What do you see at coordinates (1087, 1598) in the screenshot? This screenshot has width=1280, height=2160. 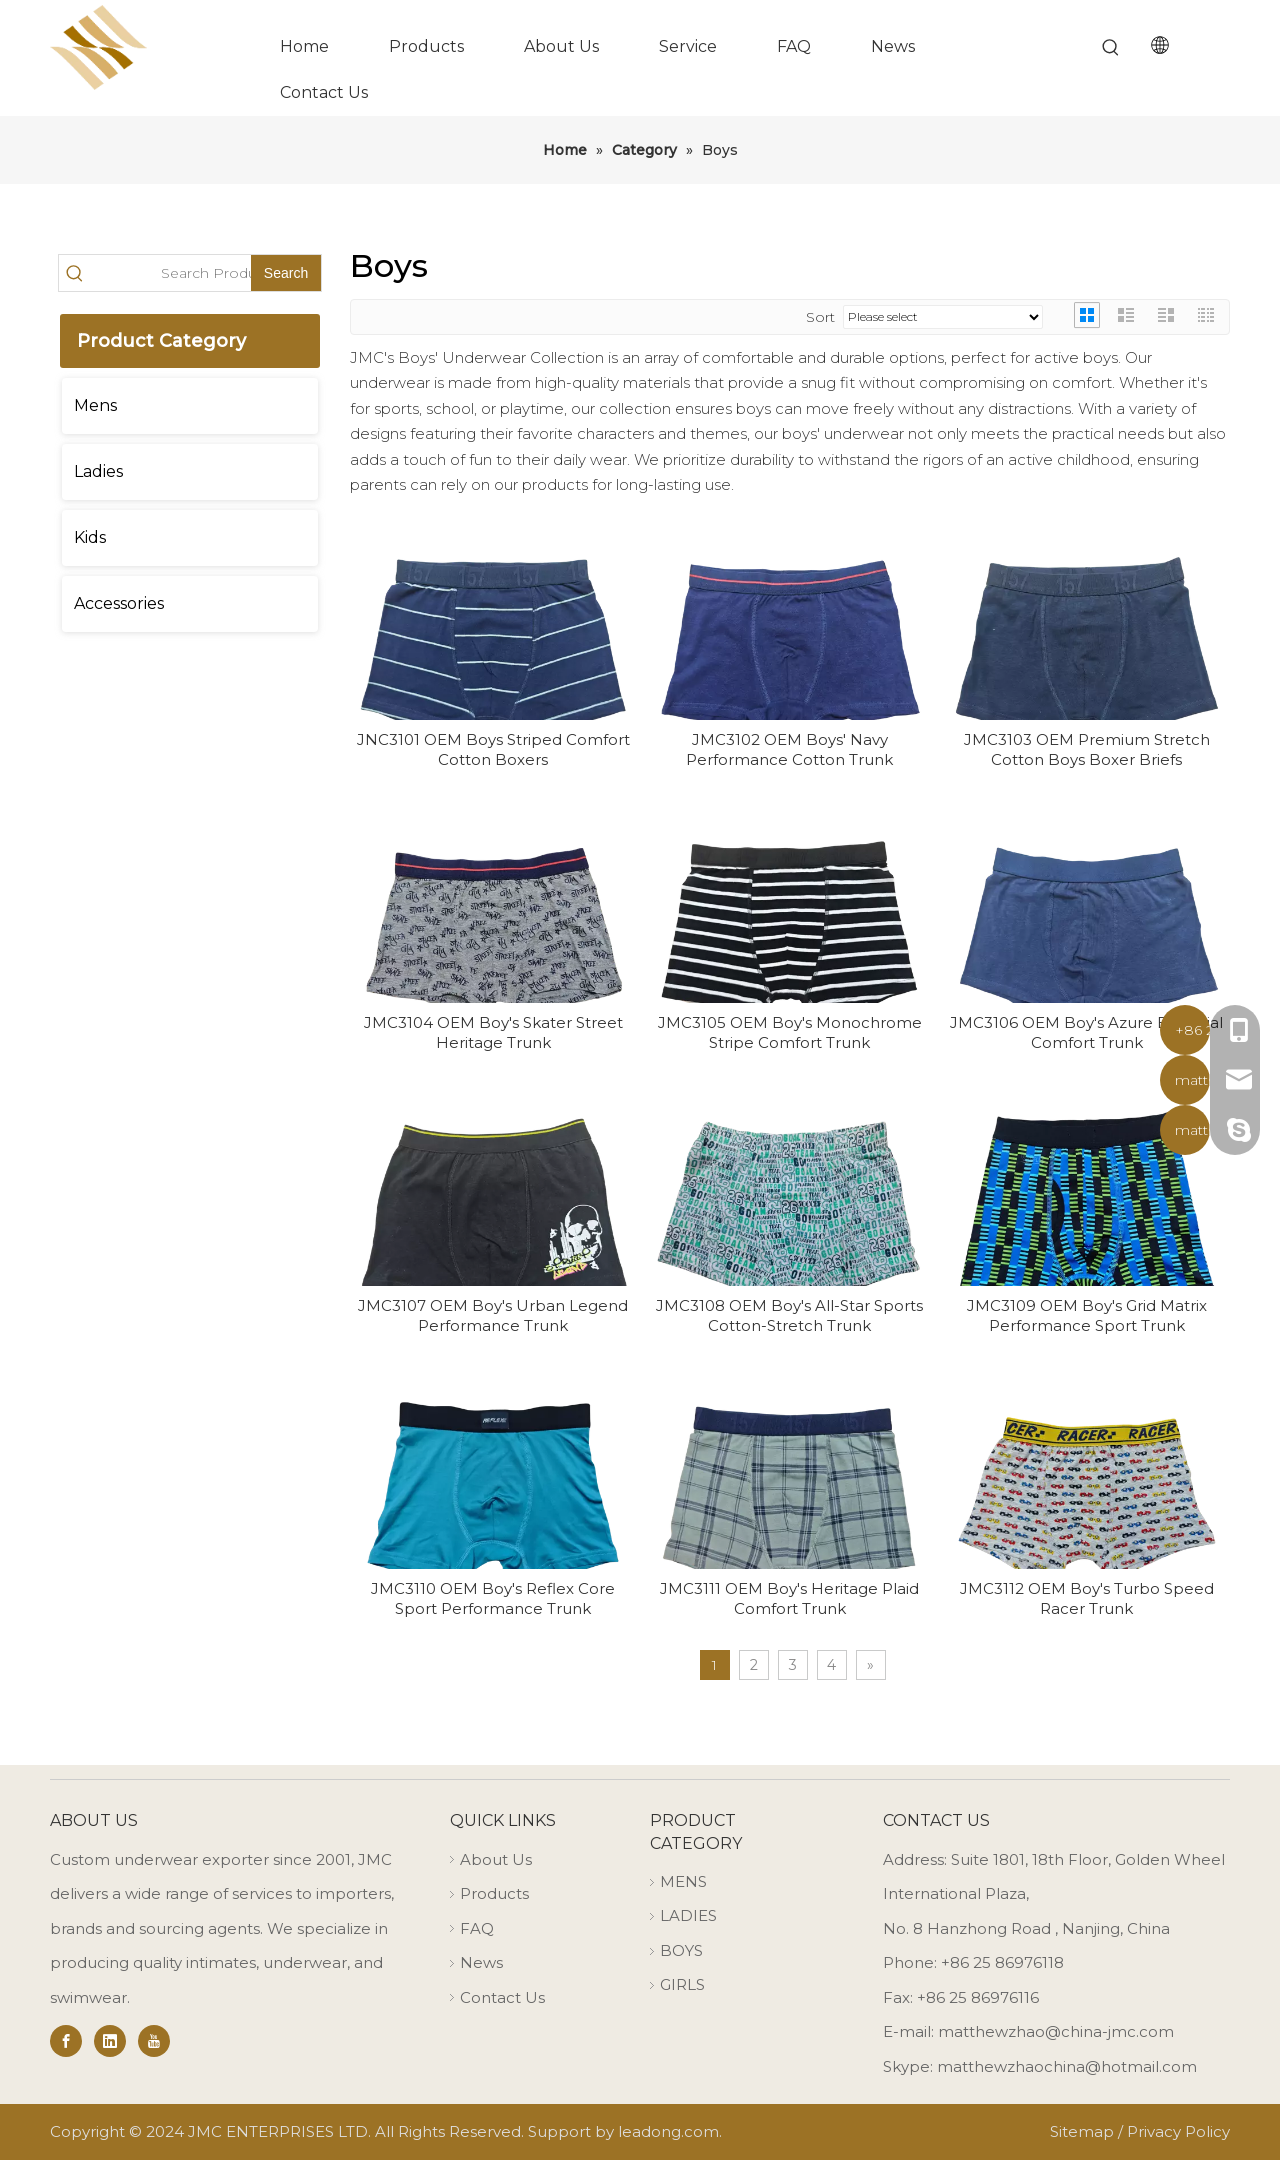 I see `JMC3112 OEM Boy's Turbo Speed Racer Trunk` at bounding box center [1087, 1598].